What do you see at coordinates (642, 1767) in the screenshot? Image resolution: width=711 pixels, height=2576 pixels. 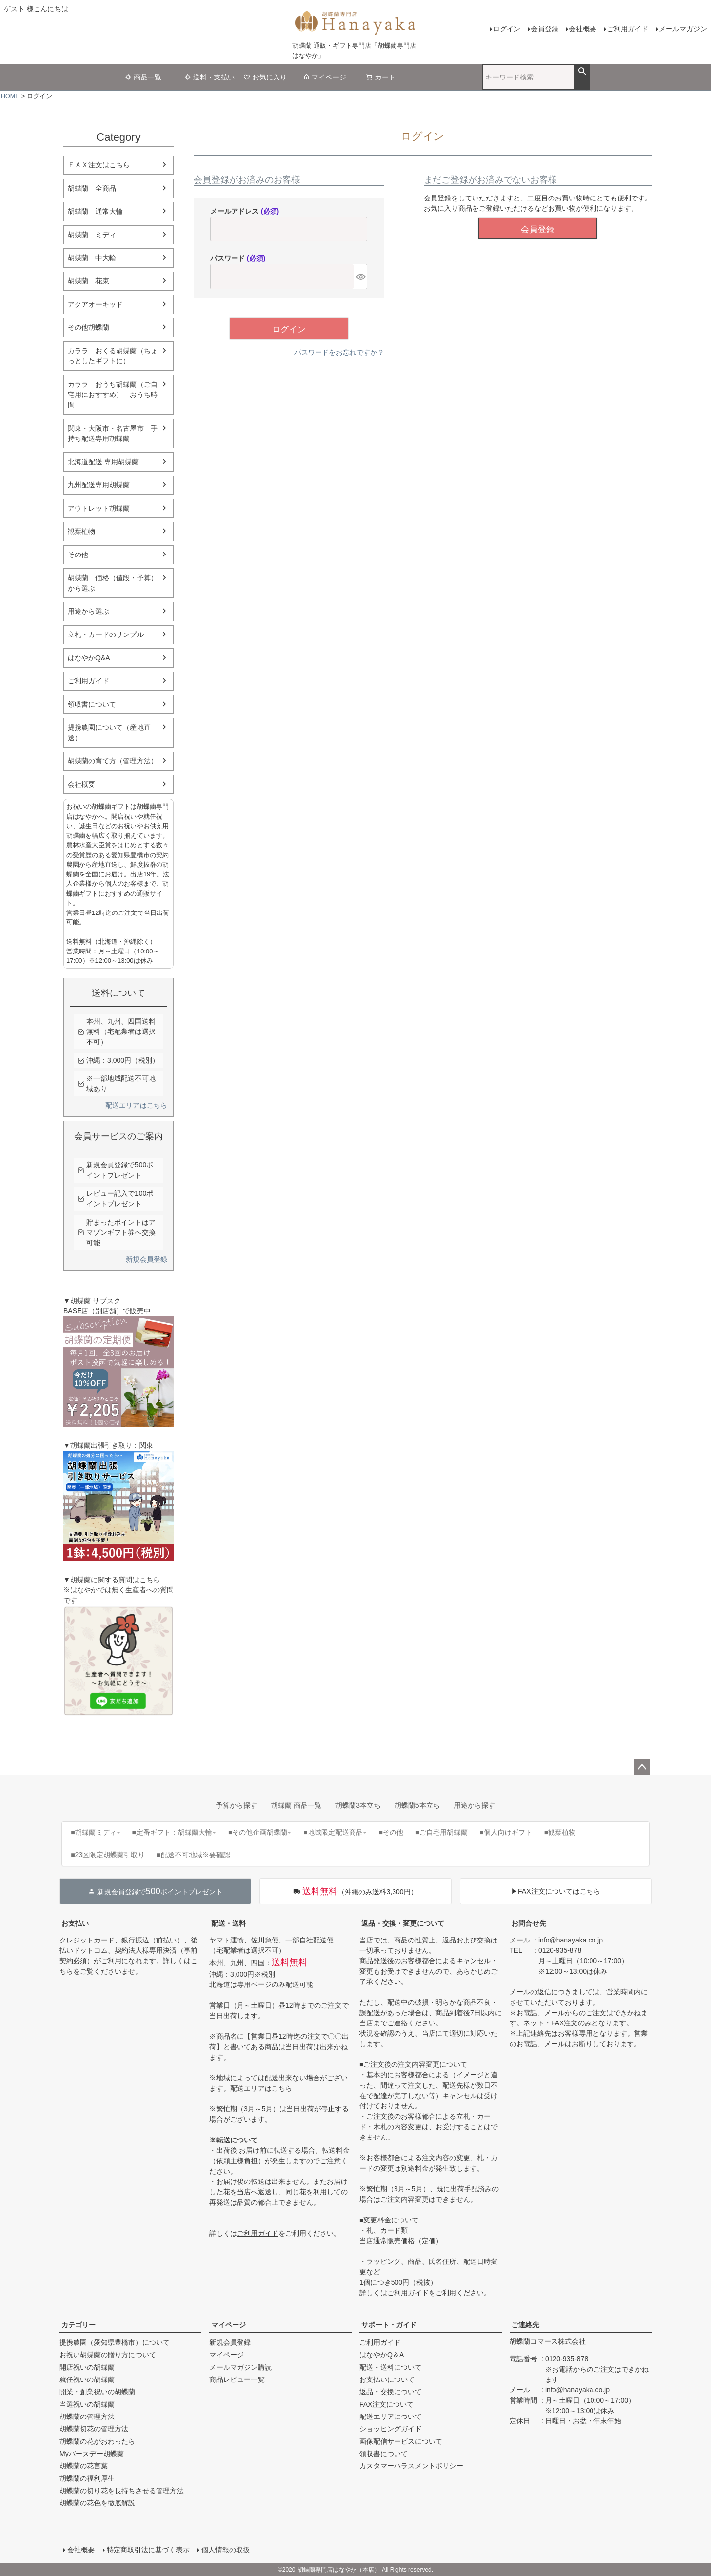 I see `ページトップへ` at bounding box center [642, 1767].